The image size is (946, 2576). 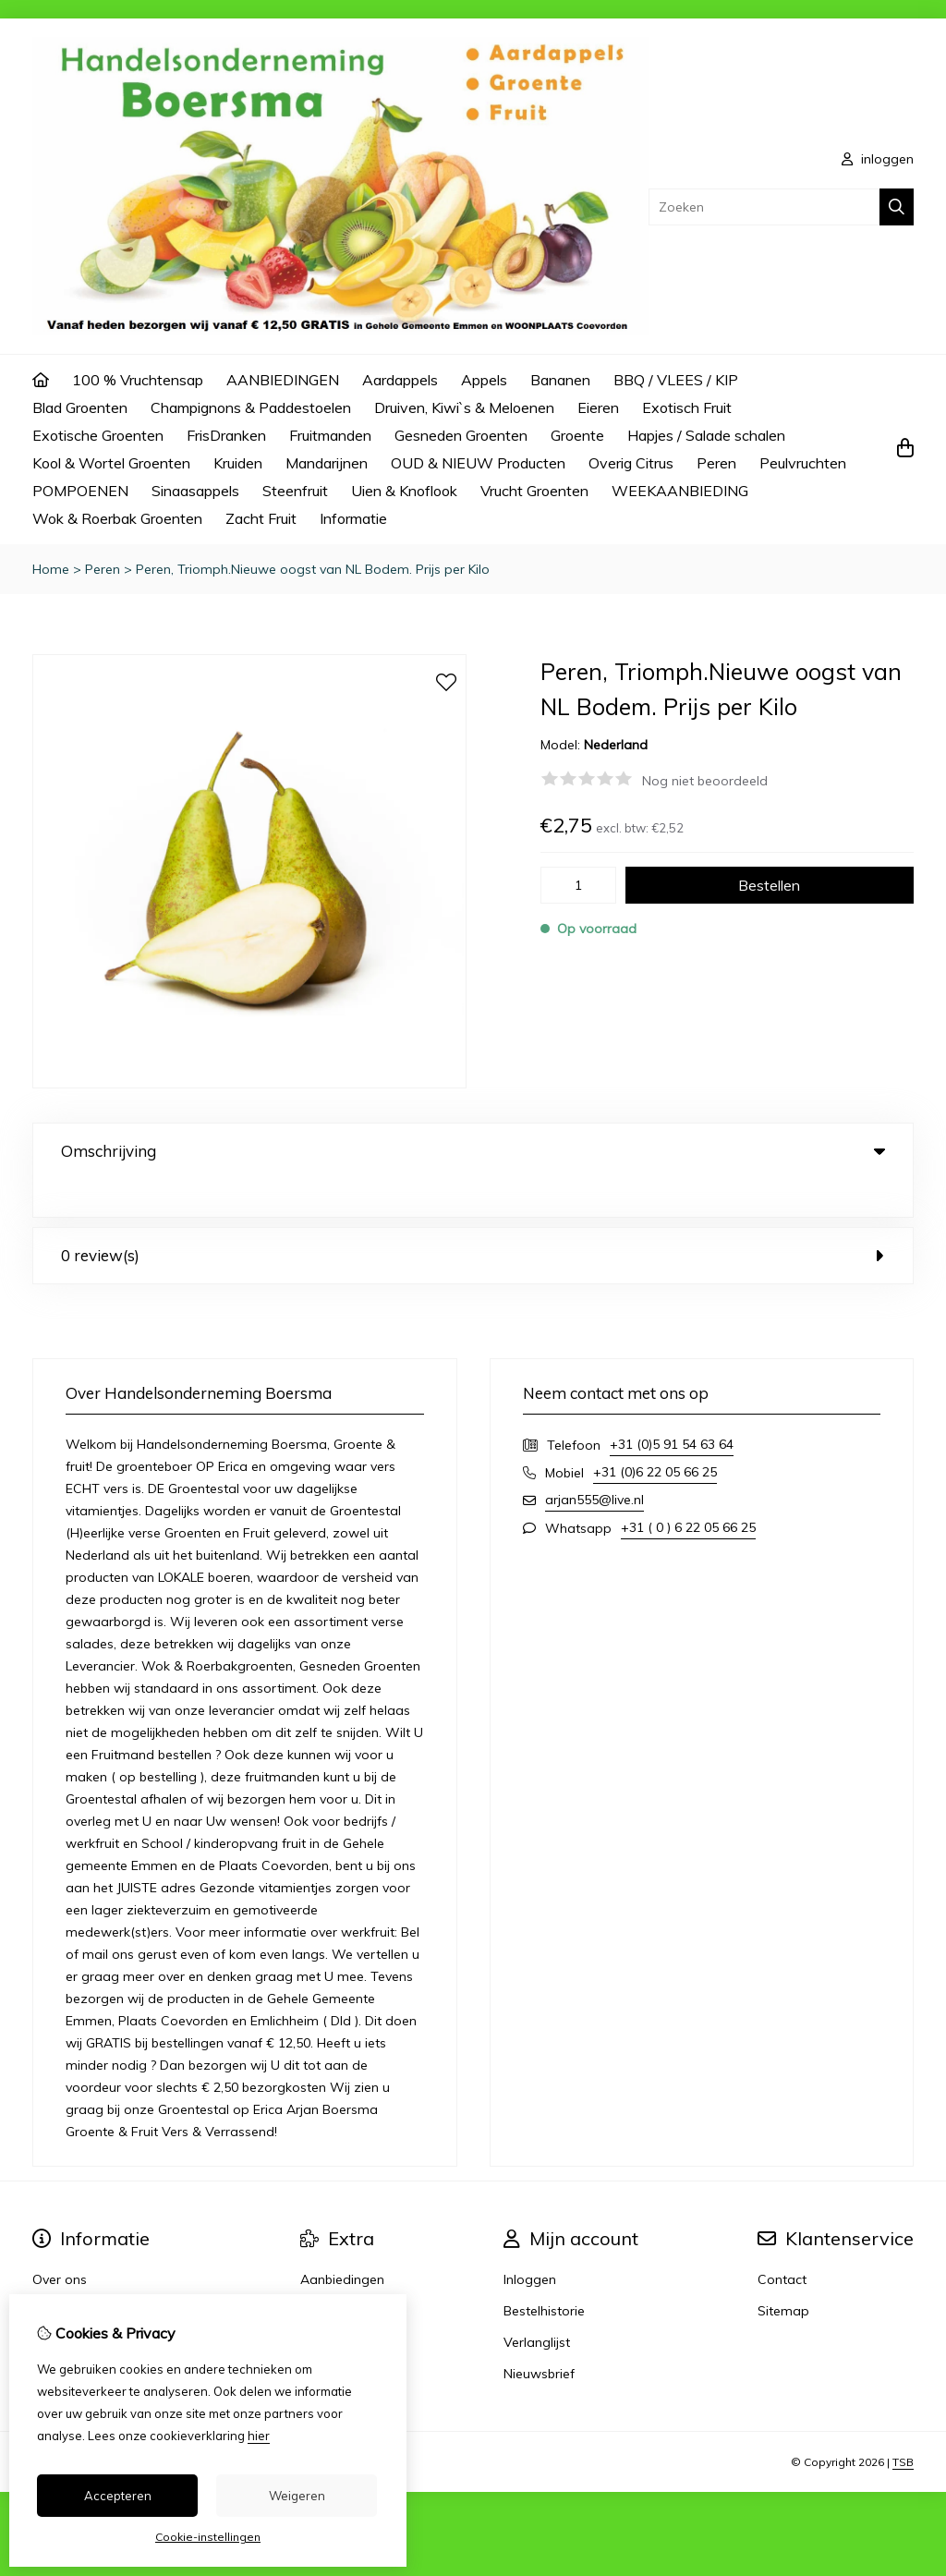 I want to click on Accepteren, so click(x=118, y=2495).